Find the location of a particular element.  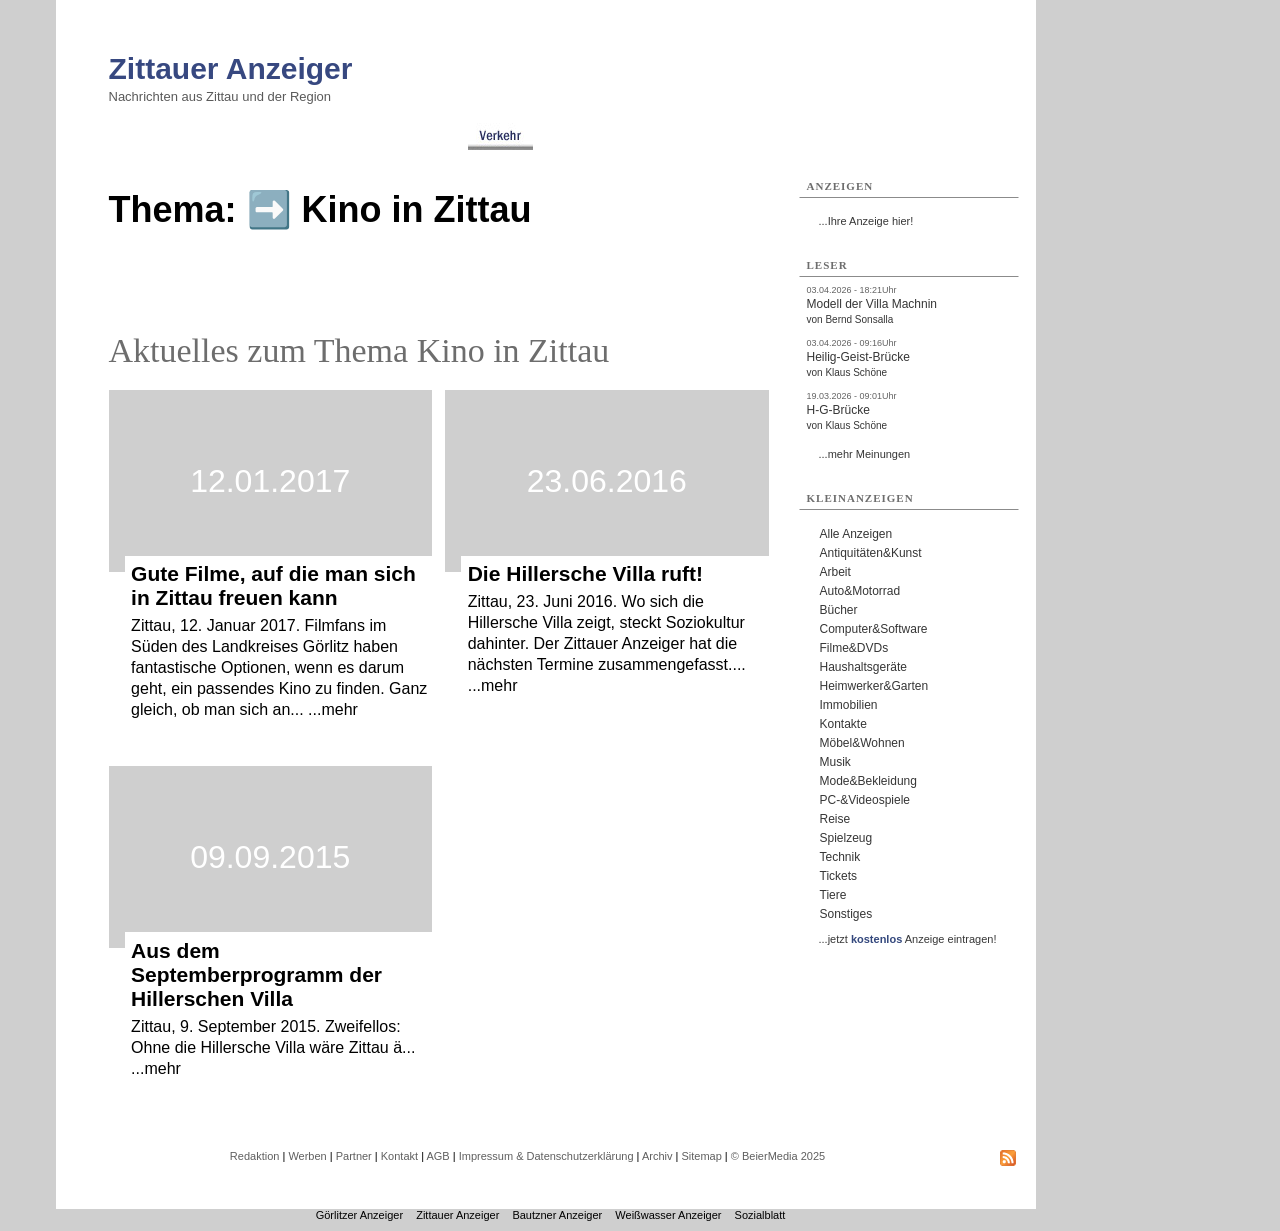

Immobilien is located at coordinates (849, 705).